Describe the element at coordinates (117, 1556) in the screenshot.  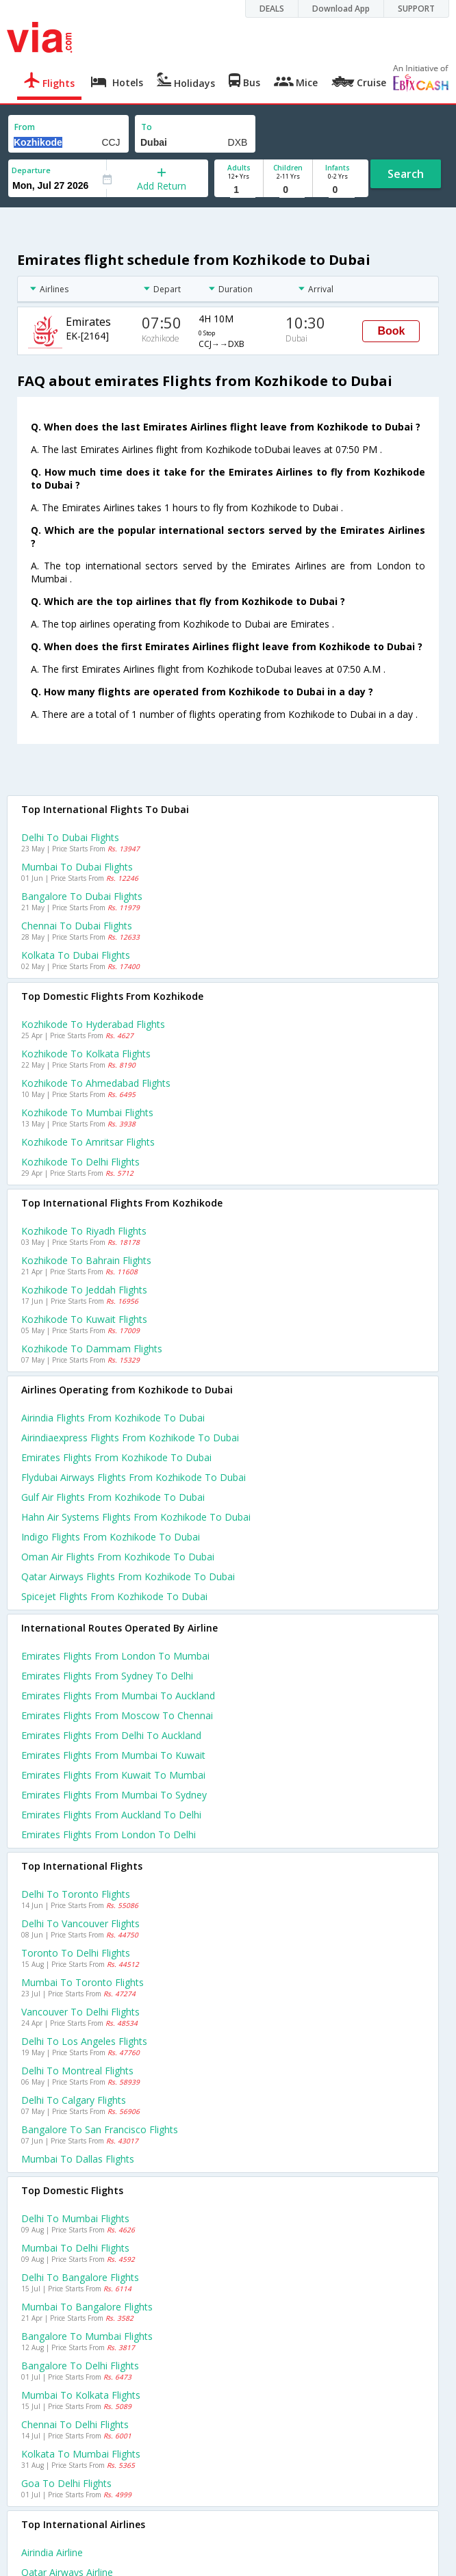
I see `Oman air flights from Kozhikode to Dubai` at that location.